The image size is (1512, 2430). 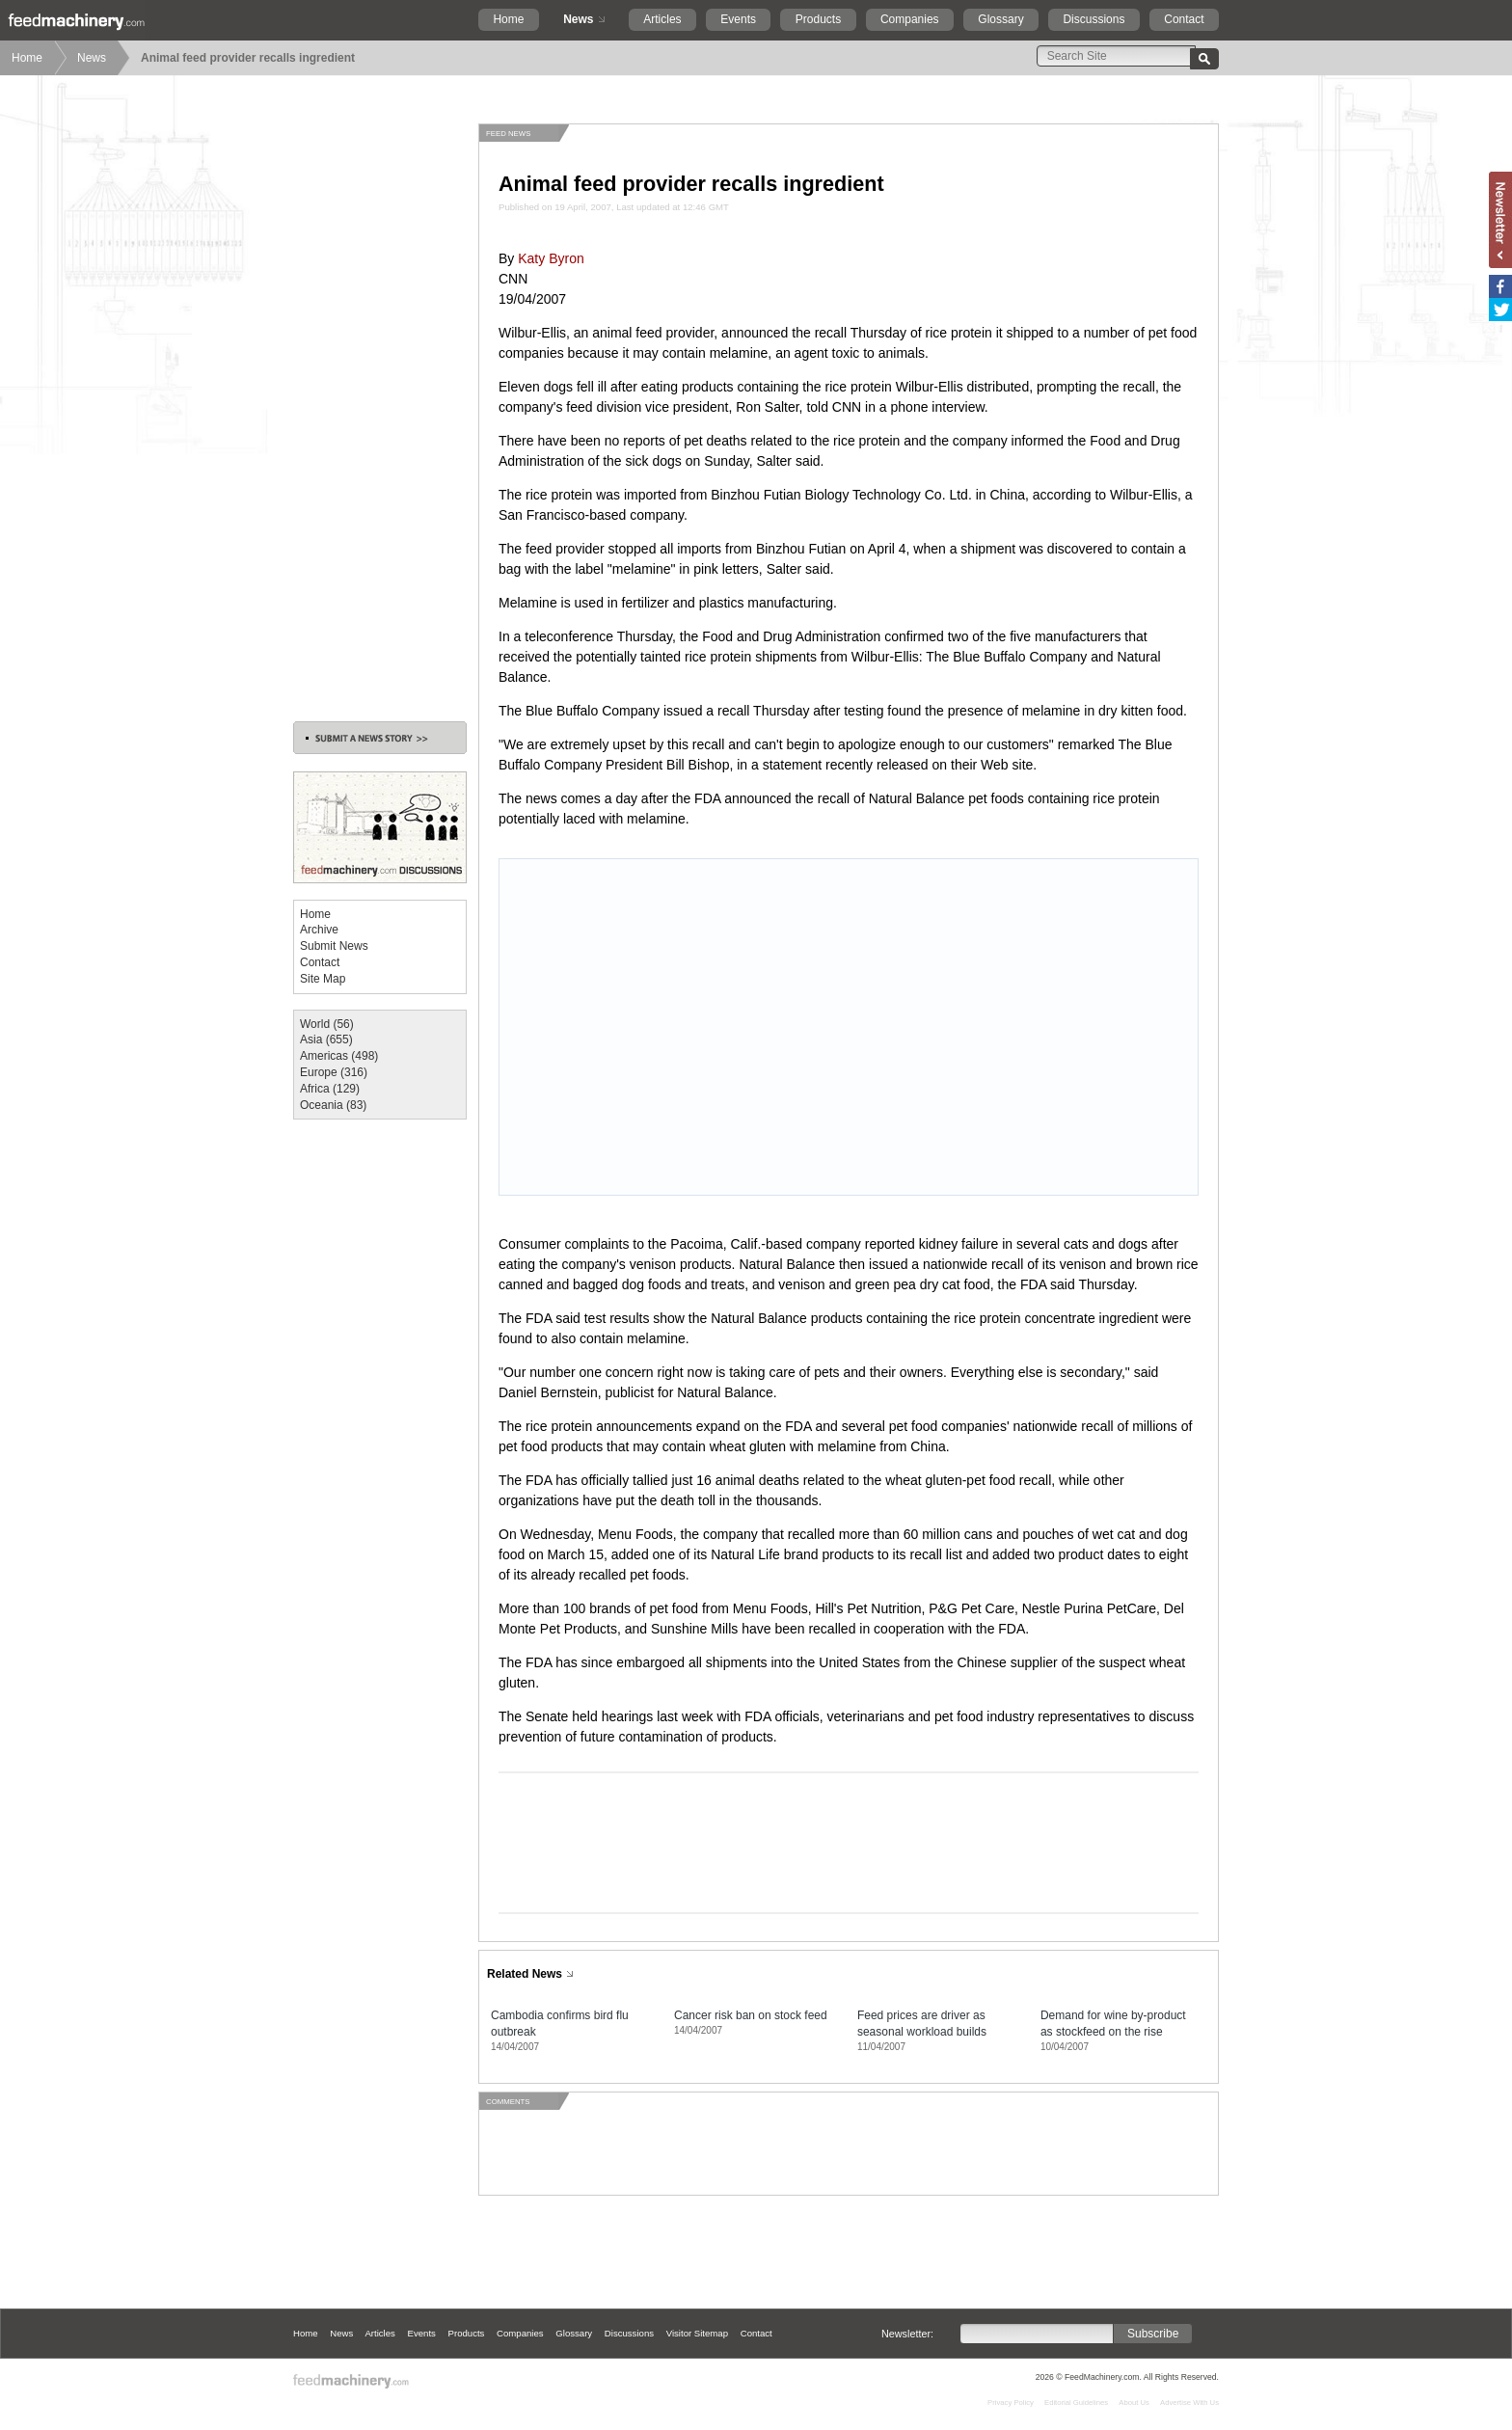 What do you see at coordinates (697, 2333) in the screenshot?
I see `Visitor Sitemap` at bounding box center [697, 2333].